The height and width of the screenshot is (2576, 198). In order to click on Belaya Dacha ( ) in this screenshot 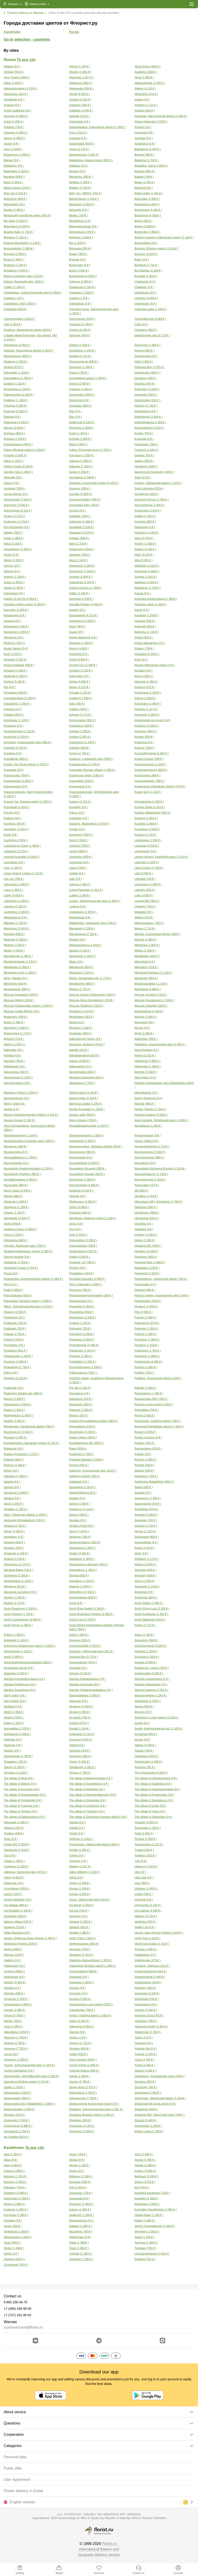, I will do `click(17, 187)`.